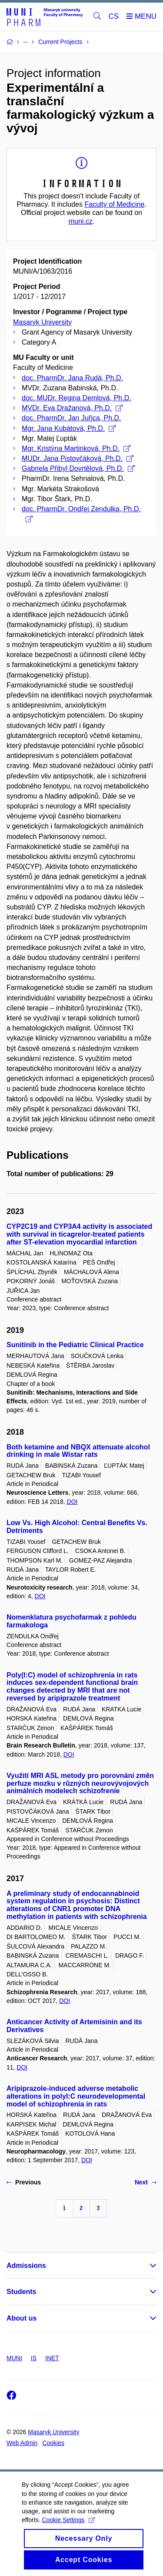  I want to click on Gabriela Přibyl Dovrtělová, Ph.D., so click(78, 468).